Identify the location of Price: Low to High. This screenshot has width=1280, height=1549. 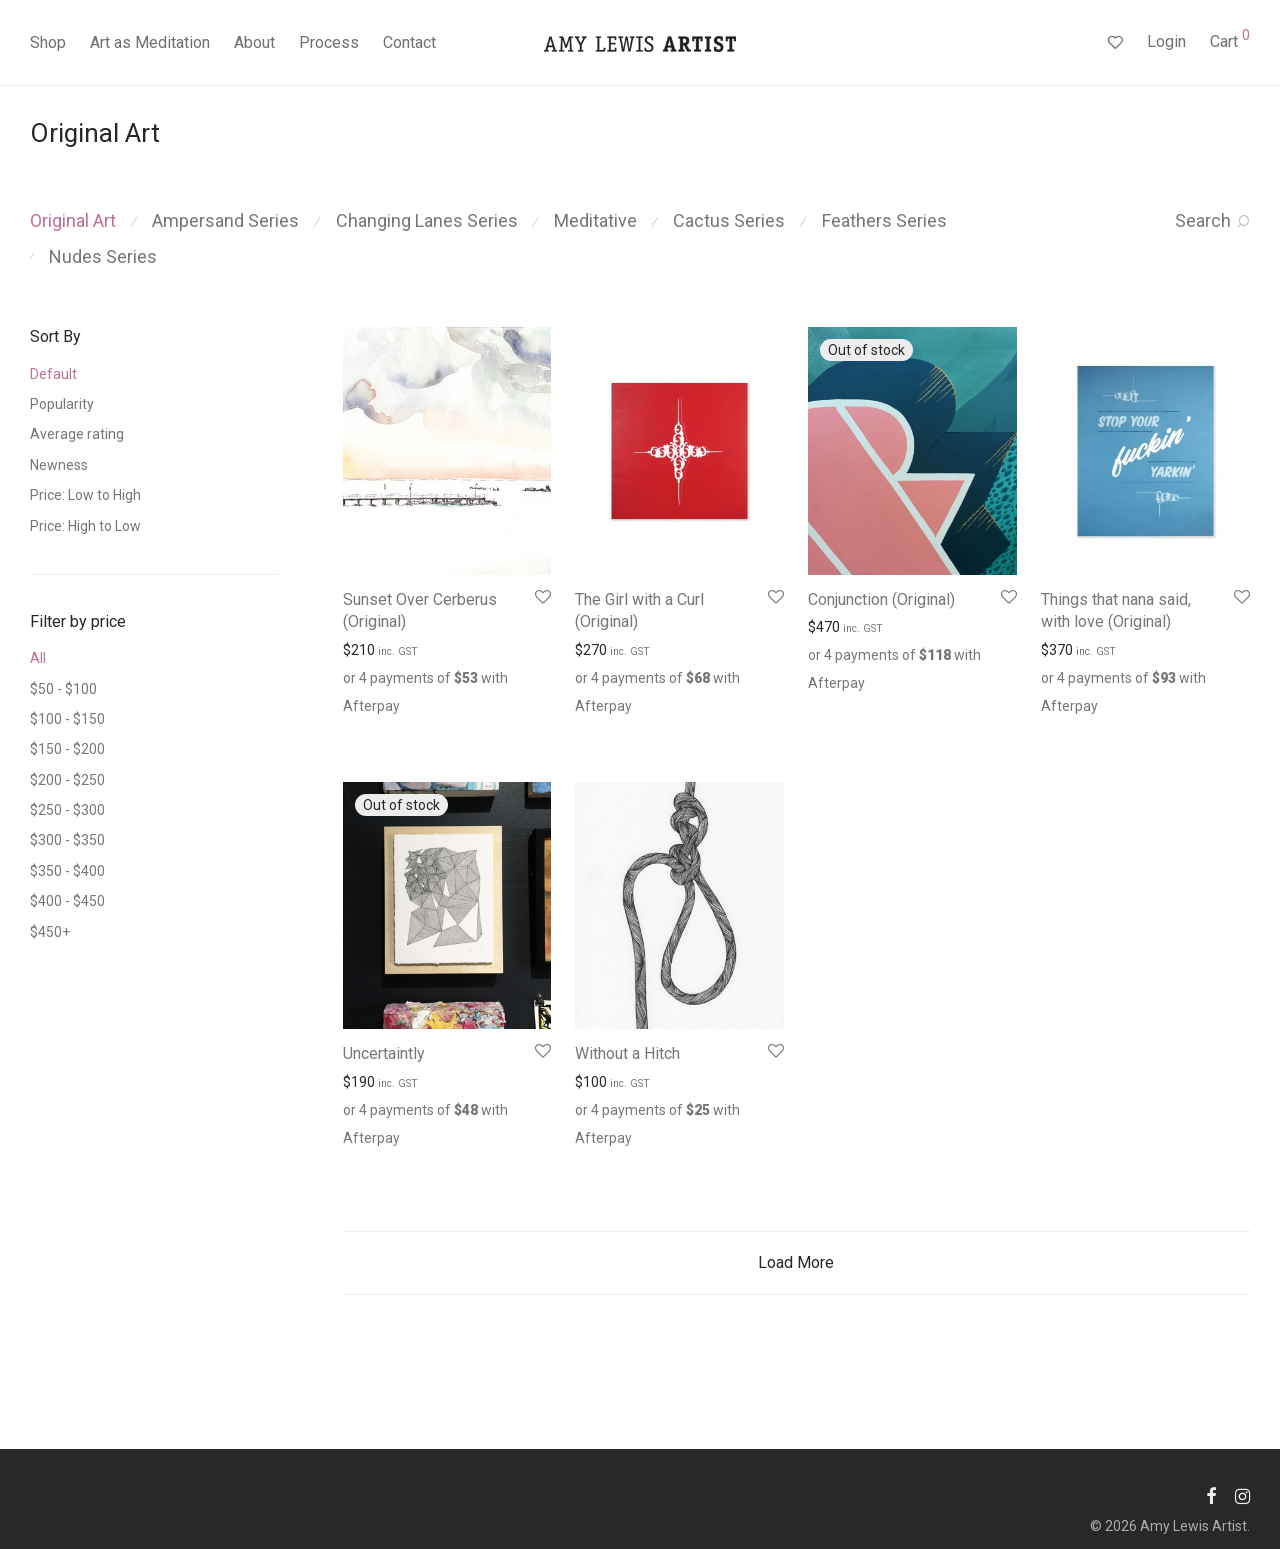
(85, 495).